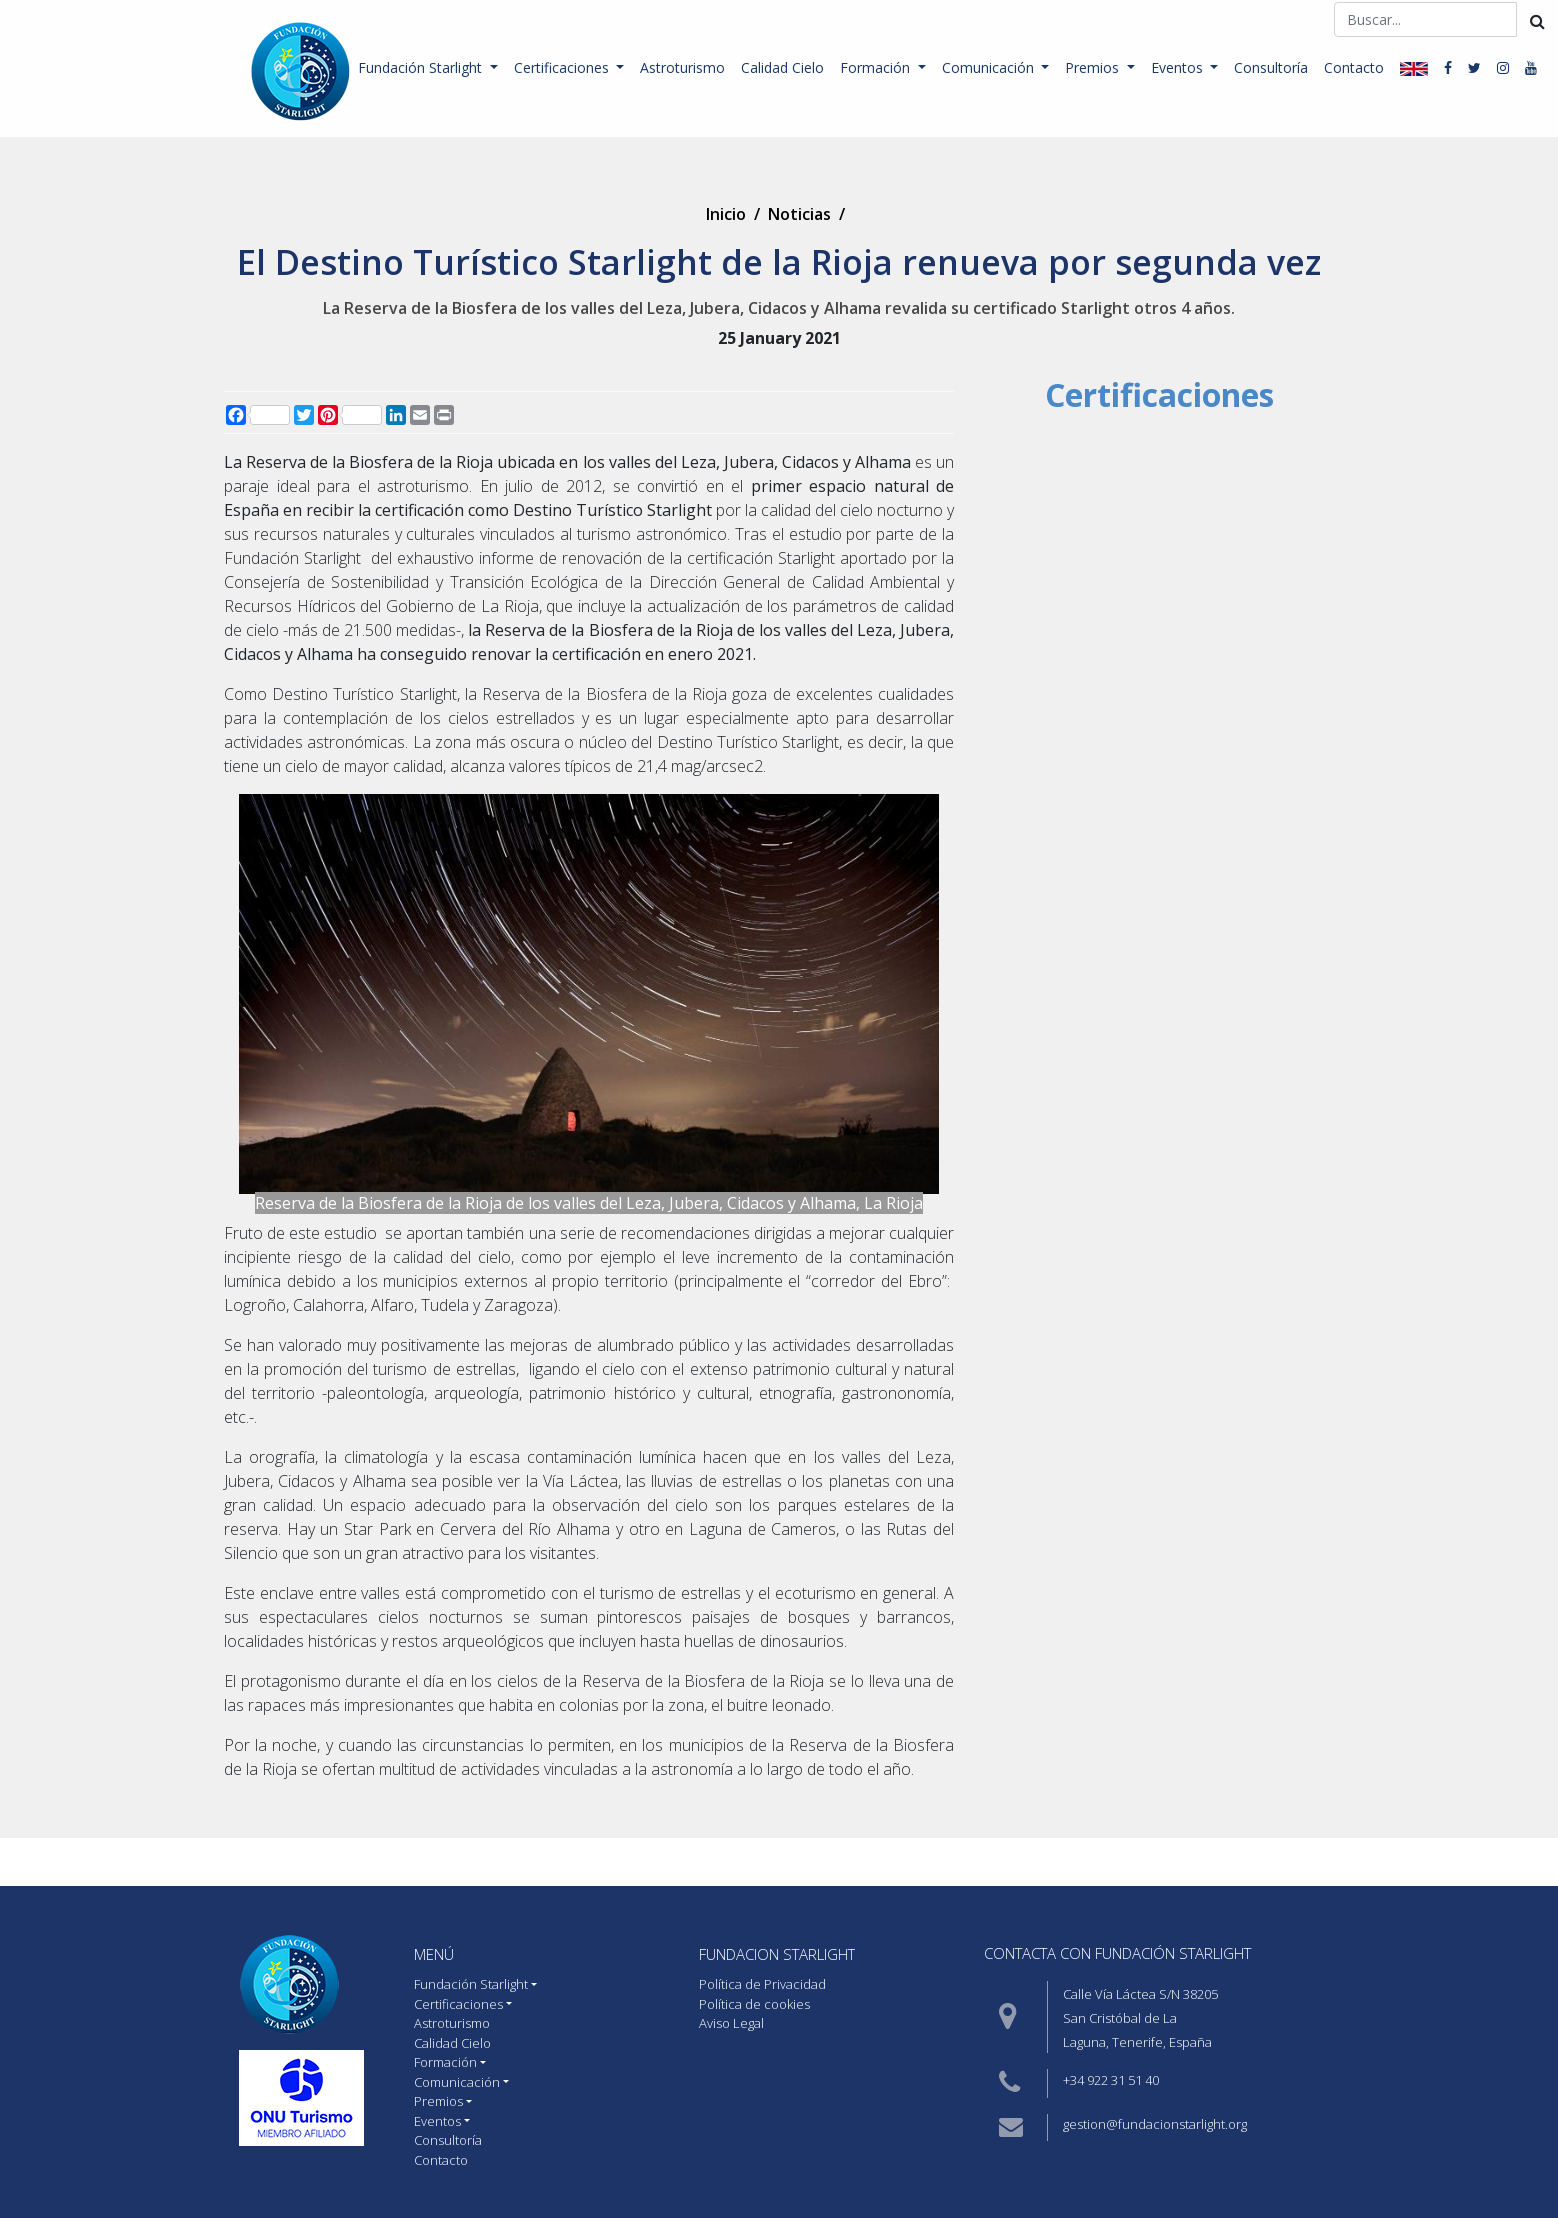  Describe the element at coordinates (1354, 67) in the screenshot. I see `Contacto` at that location.